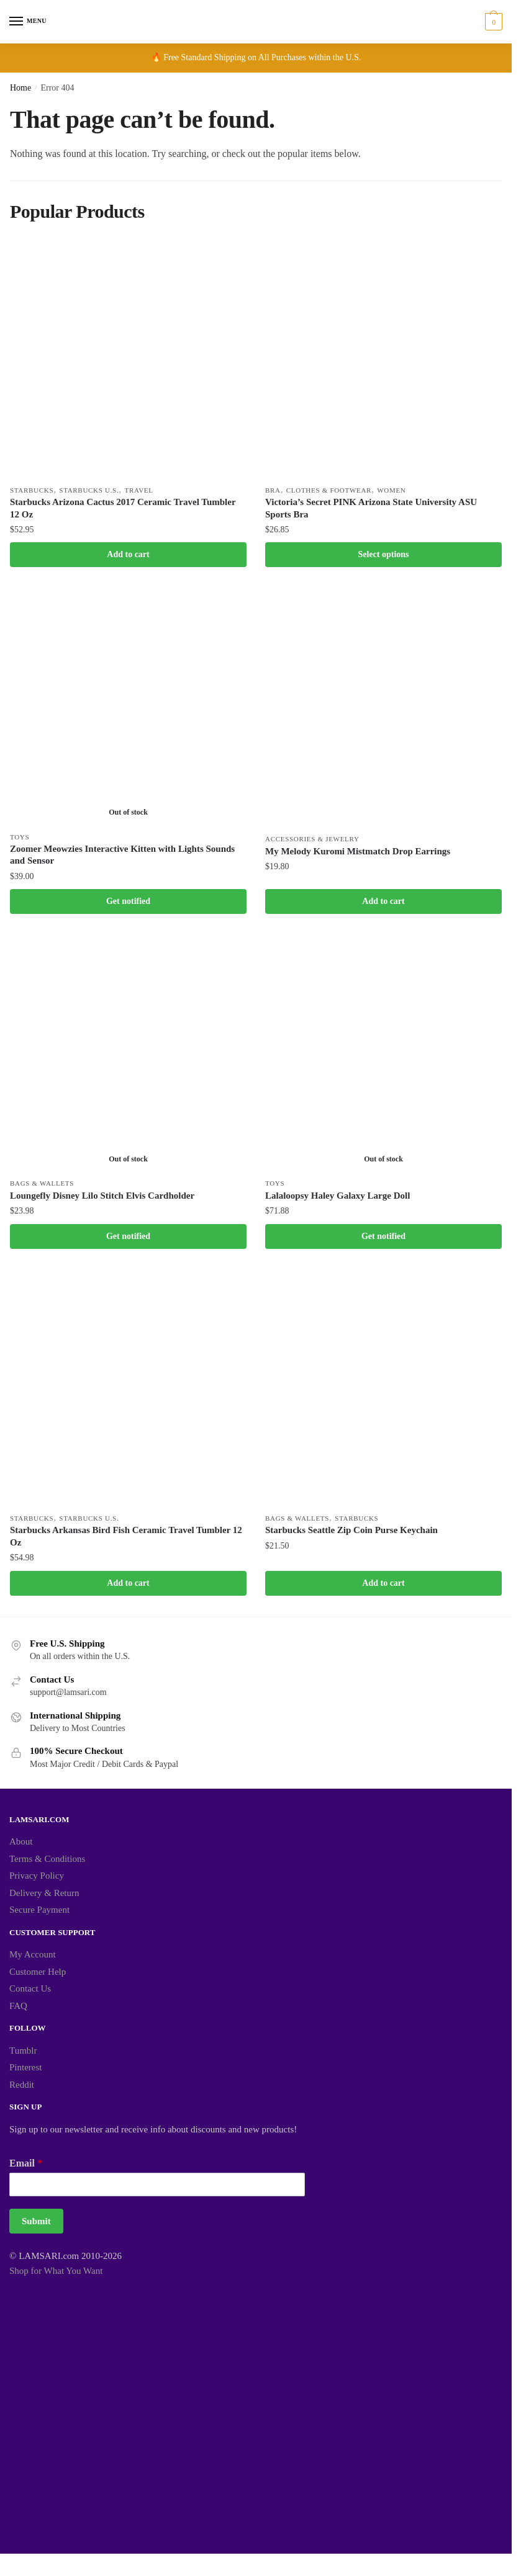  I want to click on [Starbucks Arkansas Bird Fish Ceramic Travel Tumbler 12 Oz], so click(128, 1391).